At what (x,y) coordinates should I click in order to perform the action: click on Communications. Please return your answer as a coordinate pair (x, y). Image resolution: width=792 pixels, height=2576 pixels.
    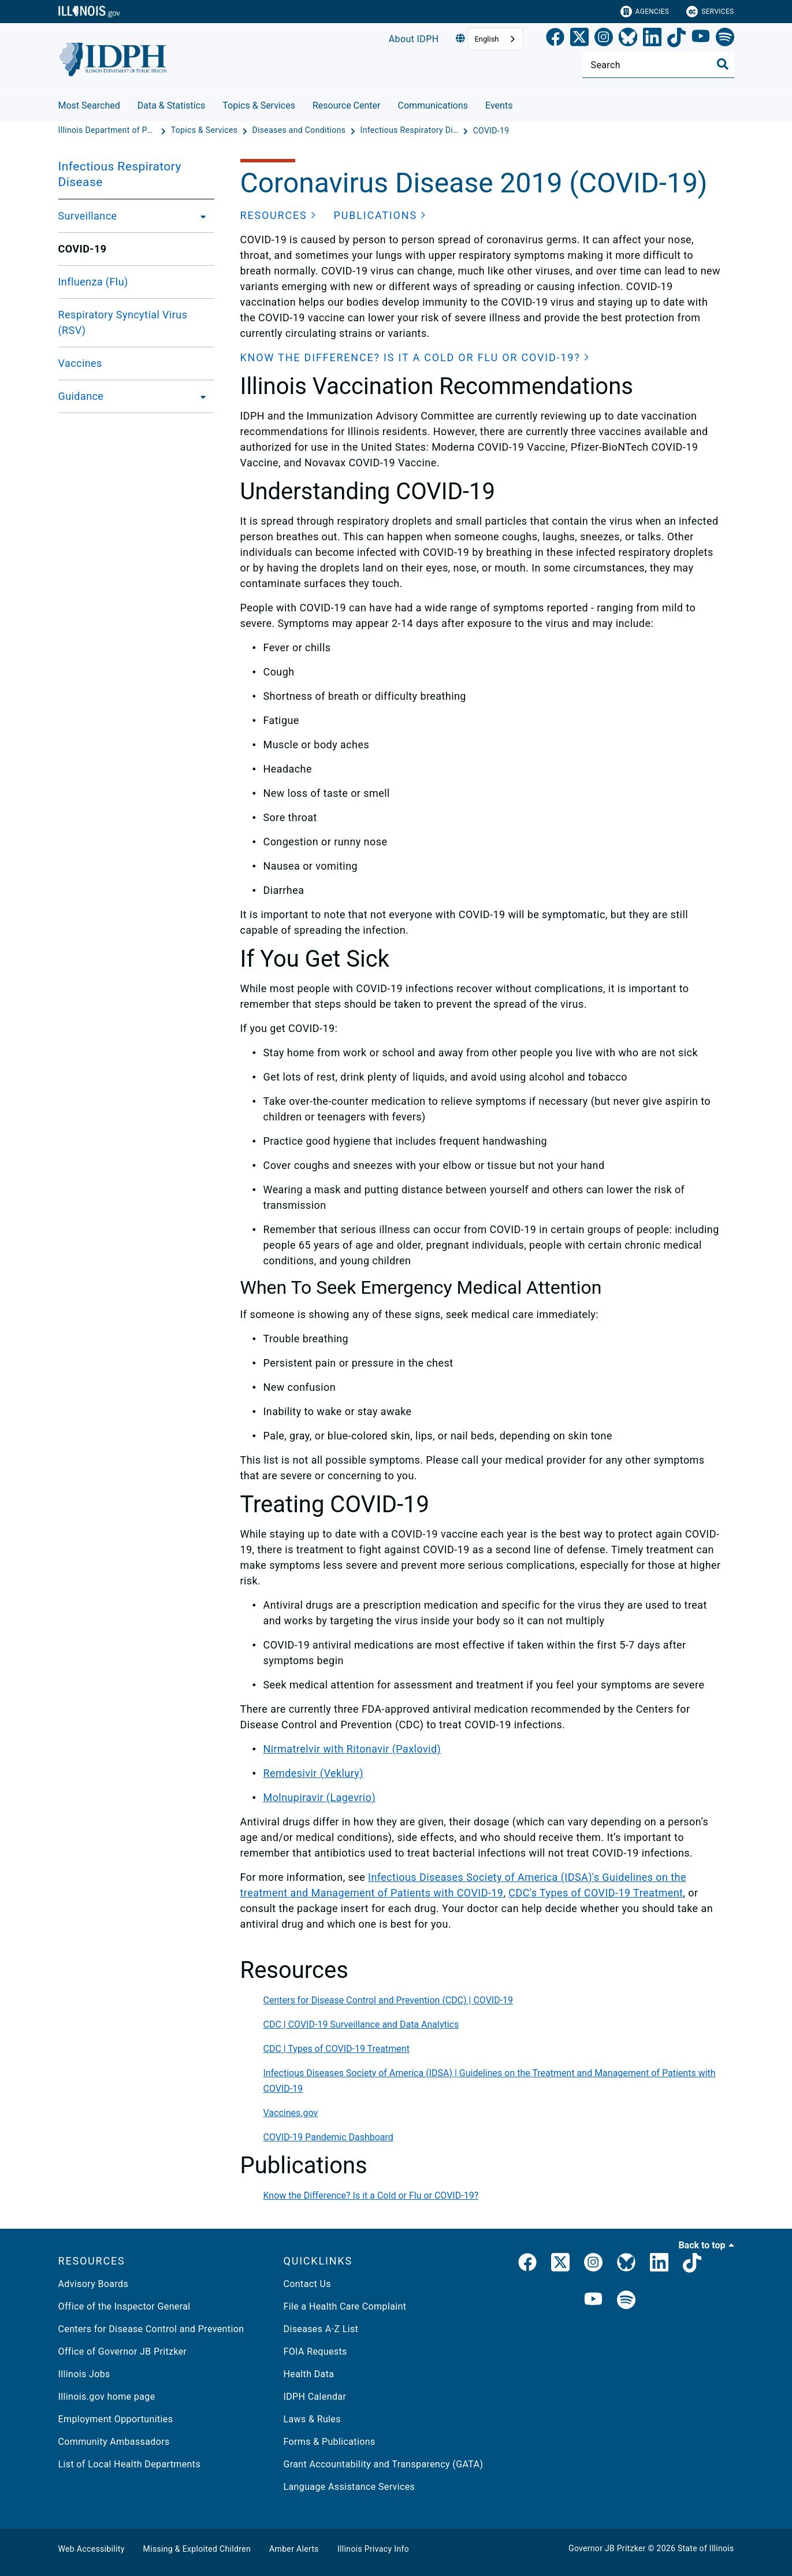
    Looking at the image, I should click on (432, 105).